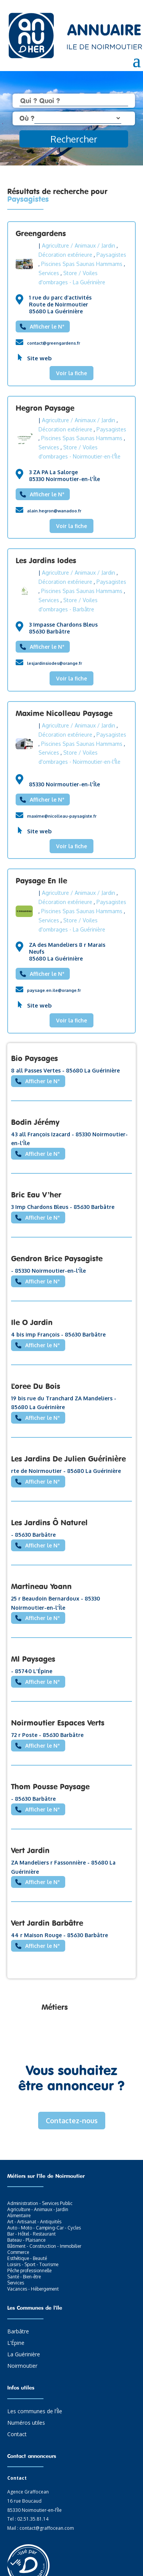  I want to click on Auto - Moto - Camping-Car - Cycles, so click(44, 2228).